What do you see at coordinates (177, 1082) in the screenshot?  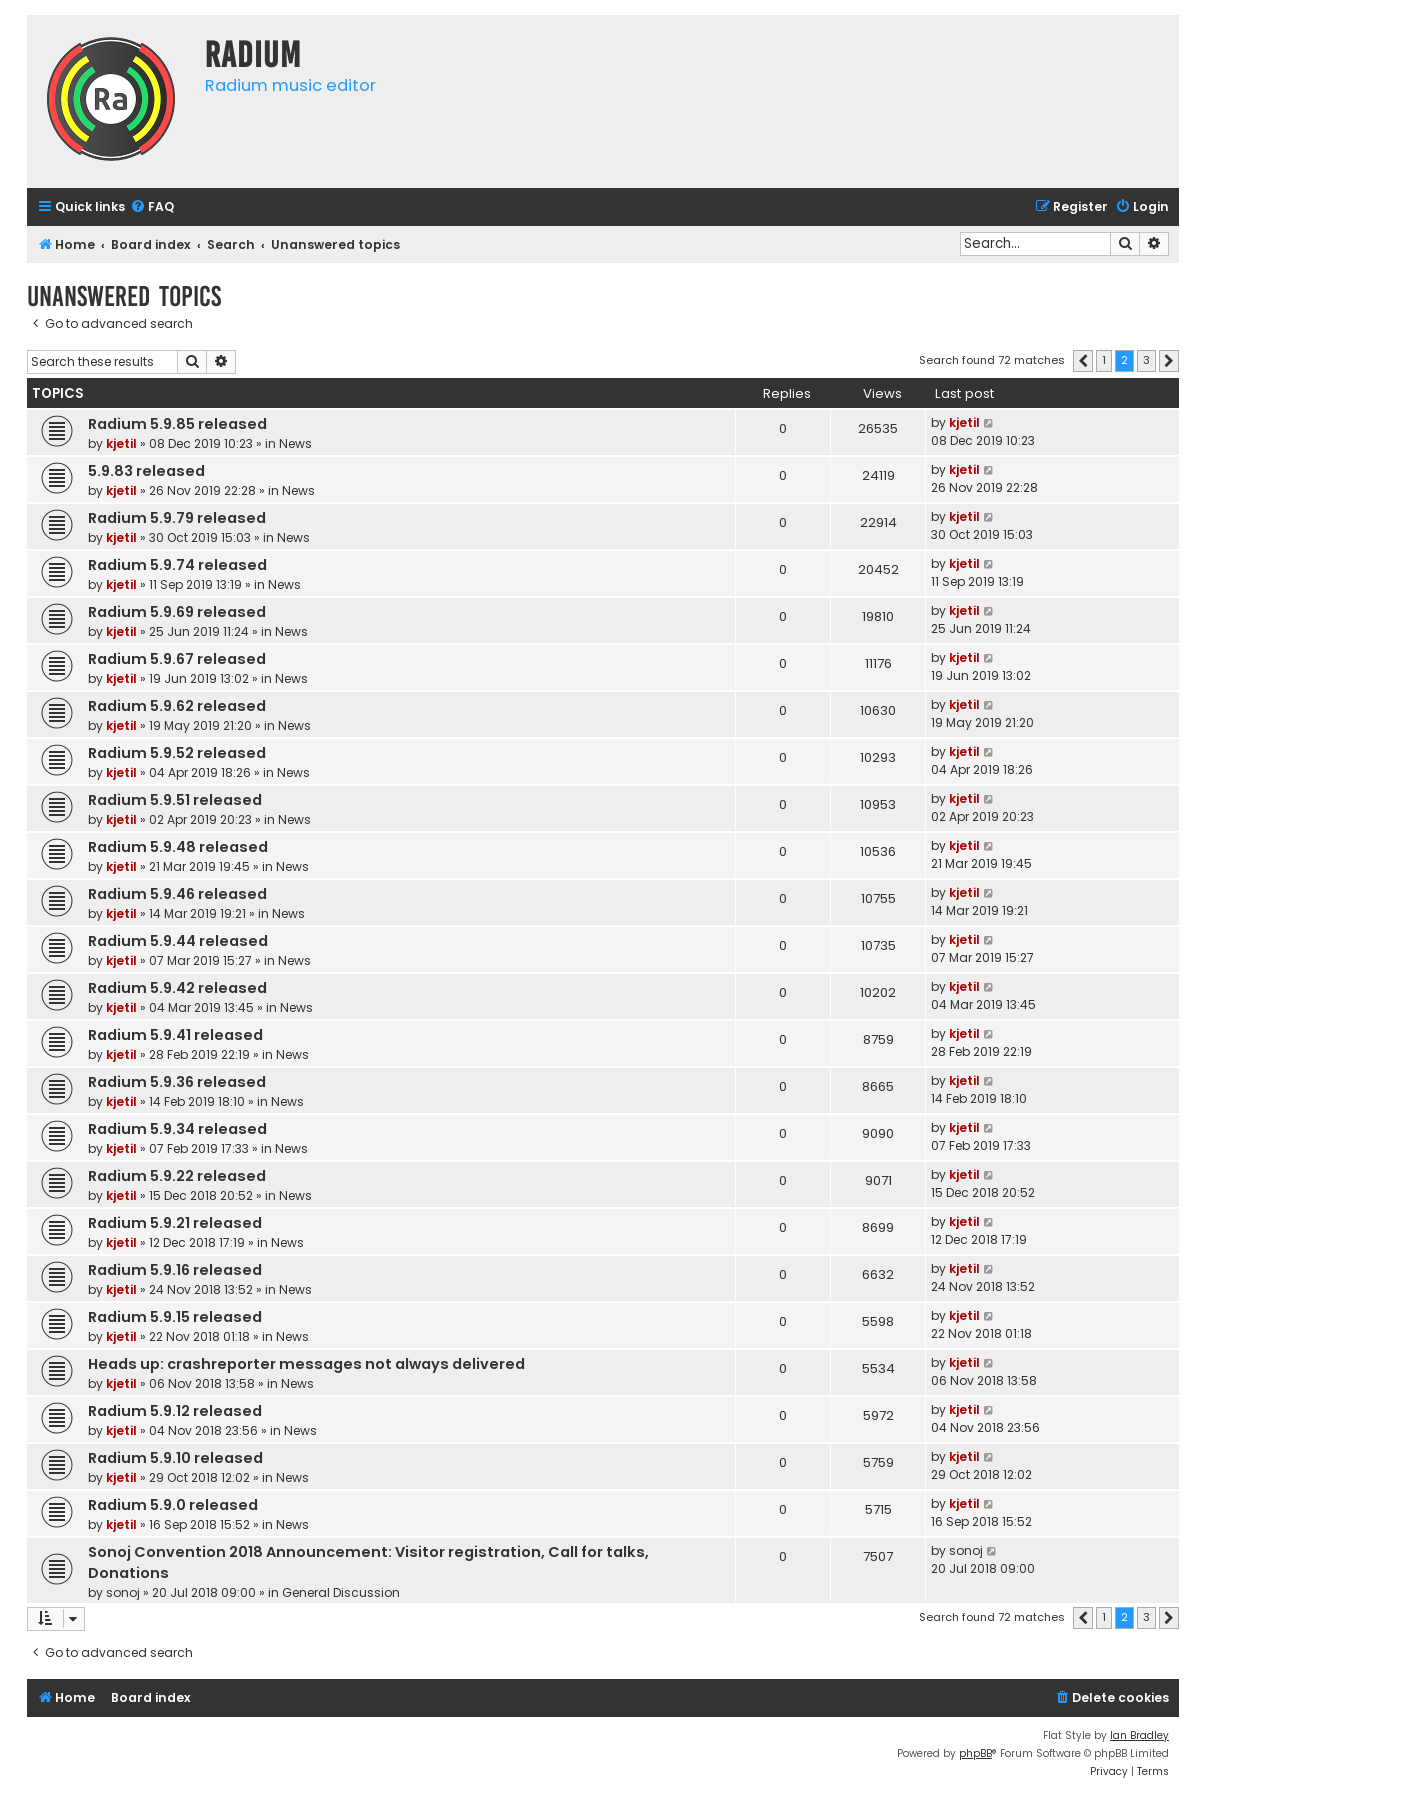 I see `Radium 5.9.36 released` at bounding box center [177, 1082].